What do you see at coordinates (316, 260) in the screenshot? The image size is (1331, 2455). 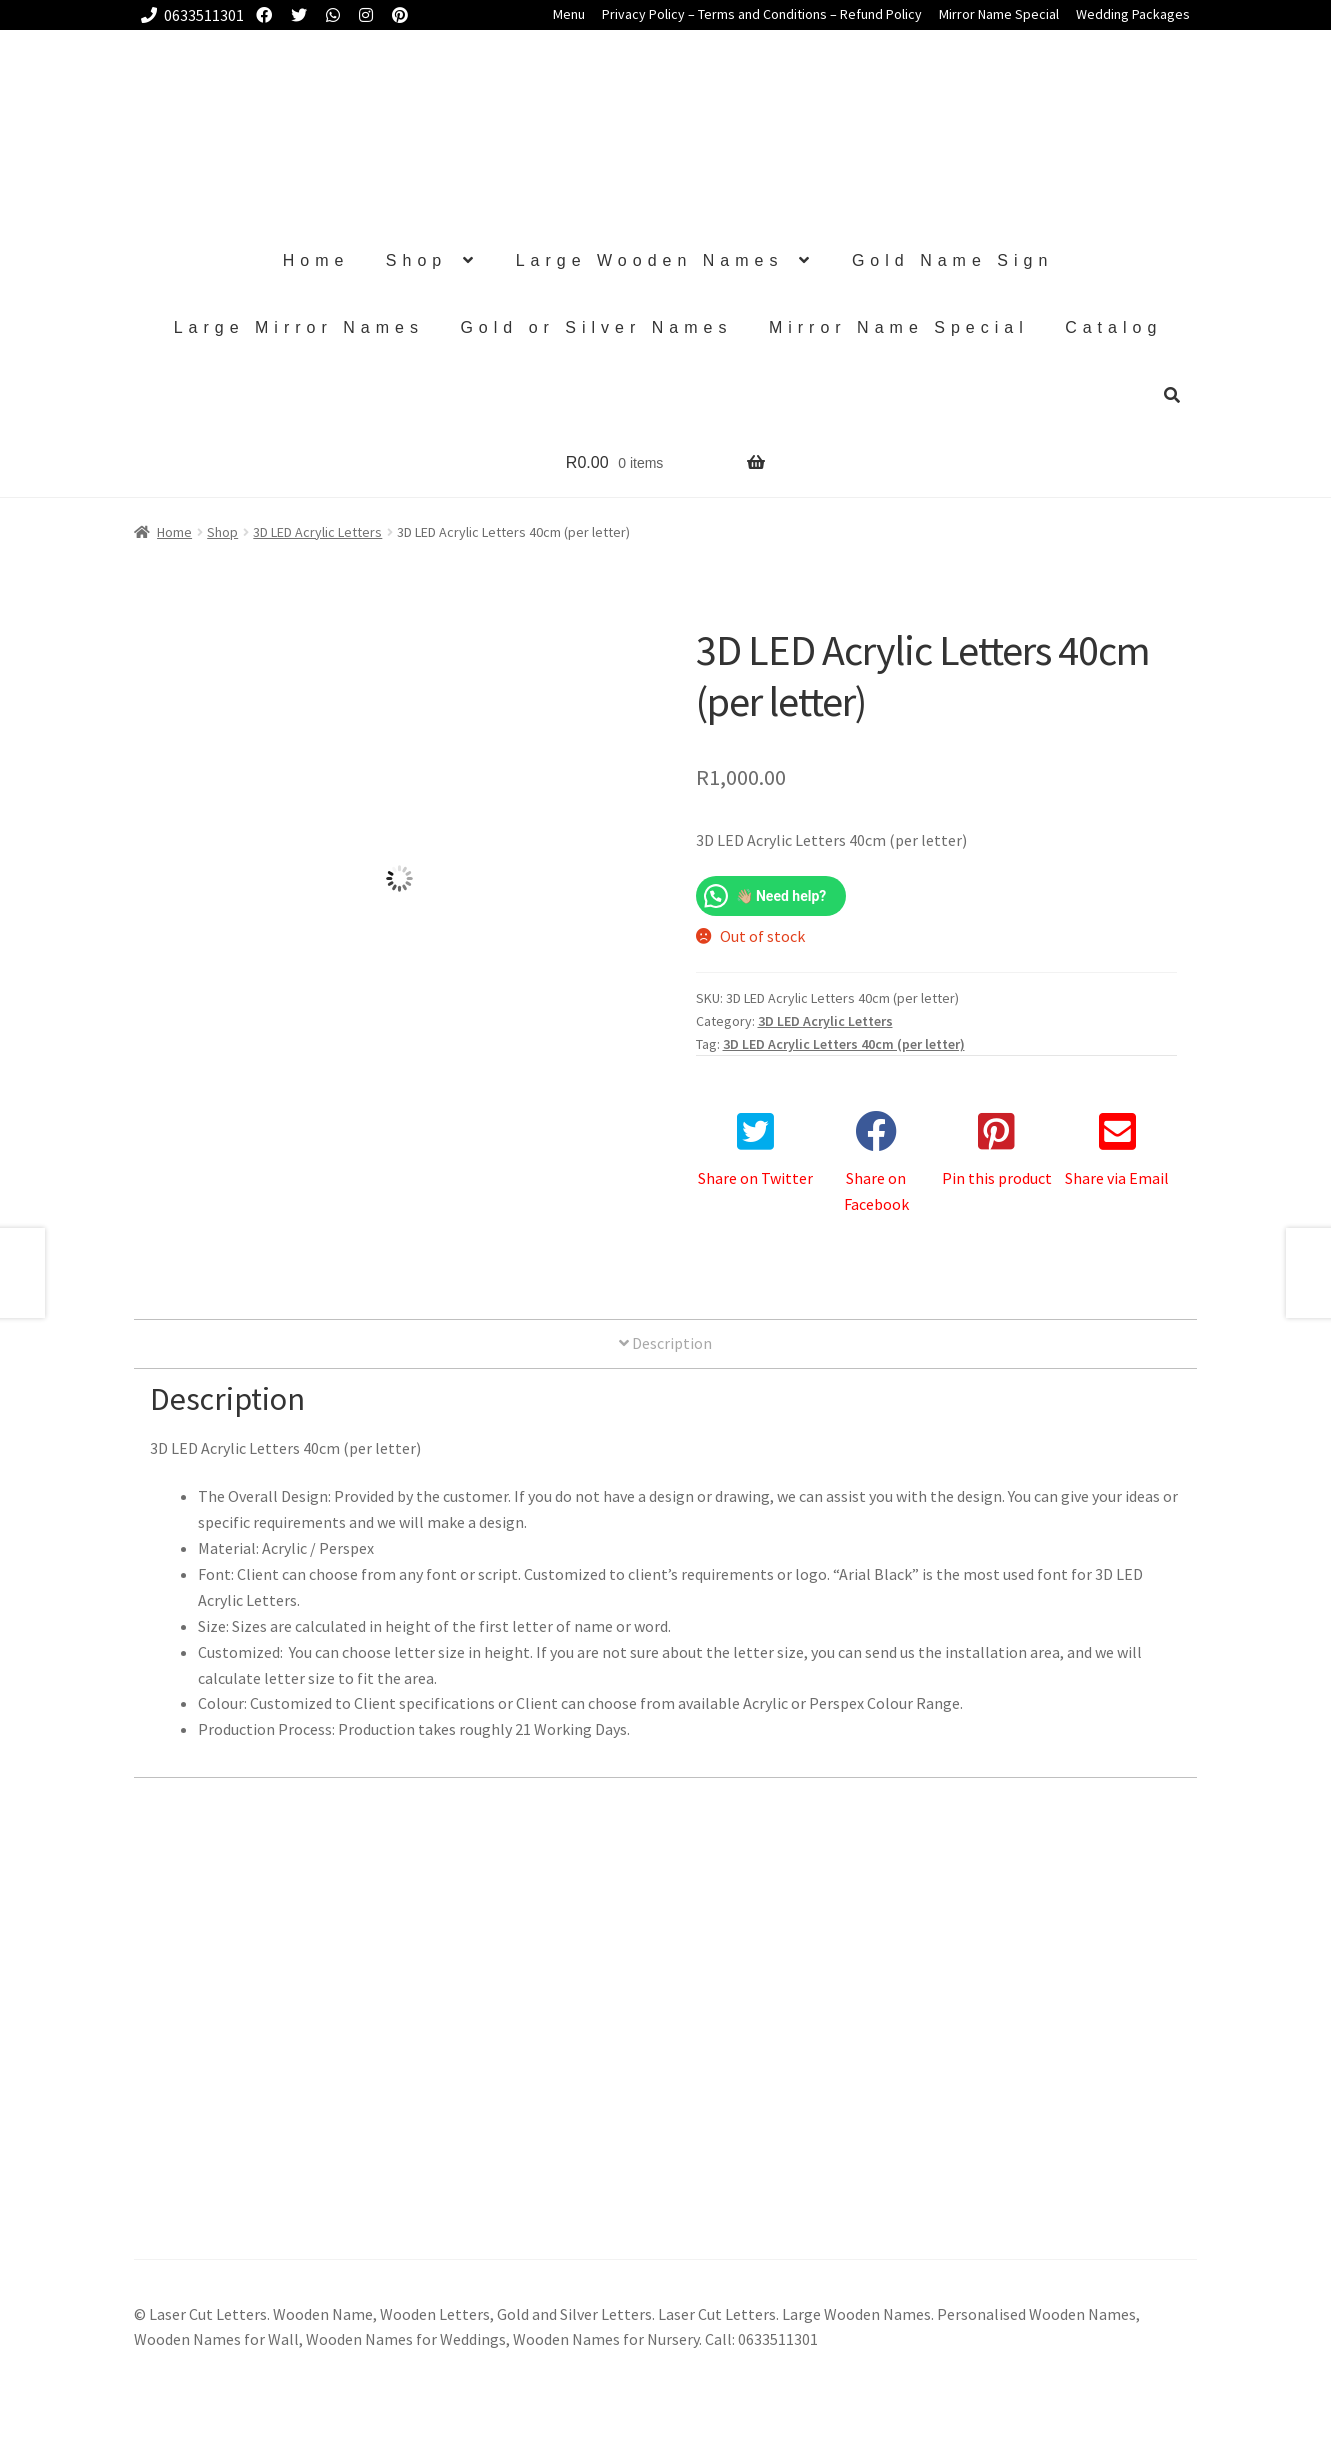 I see `Home` at bounding box center [316, 260].